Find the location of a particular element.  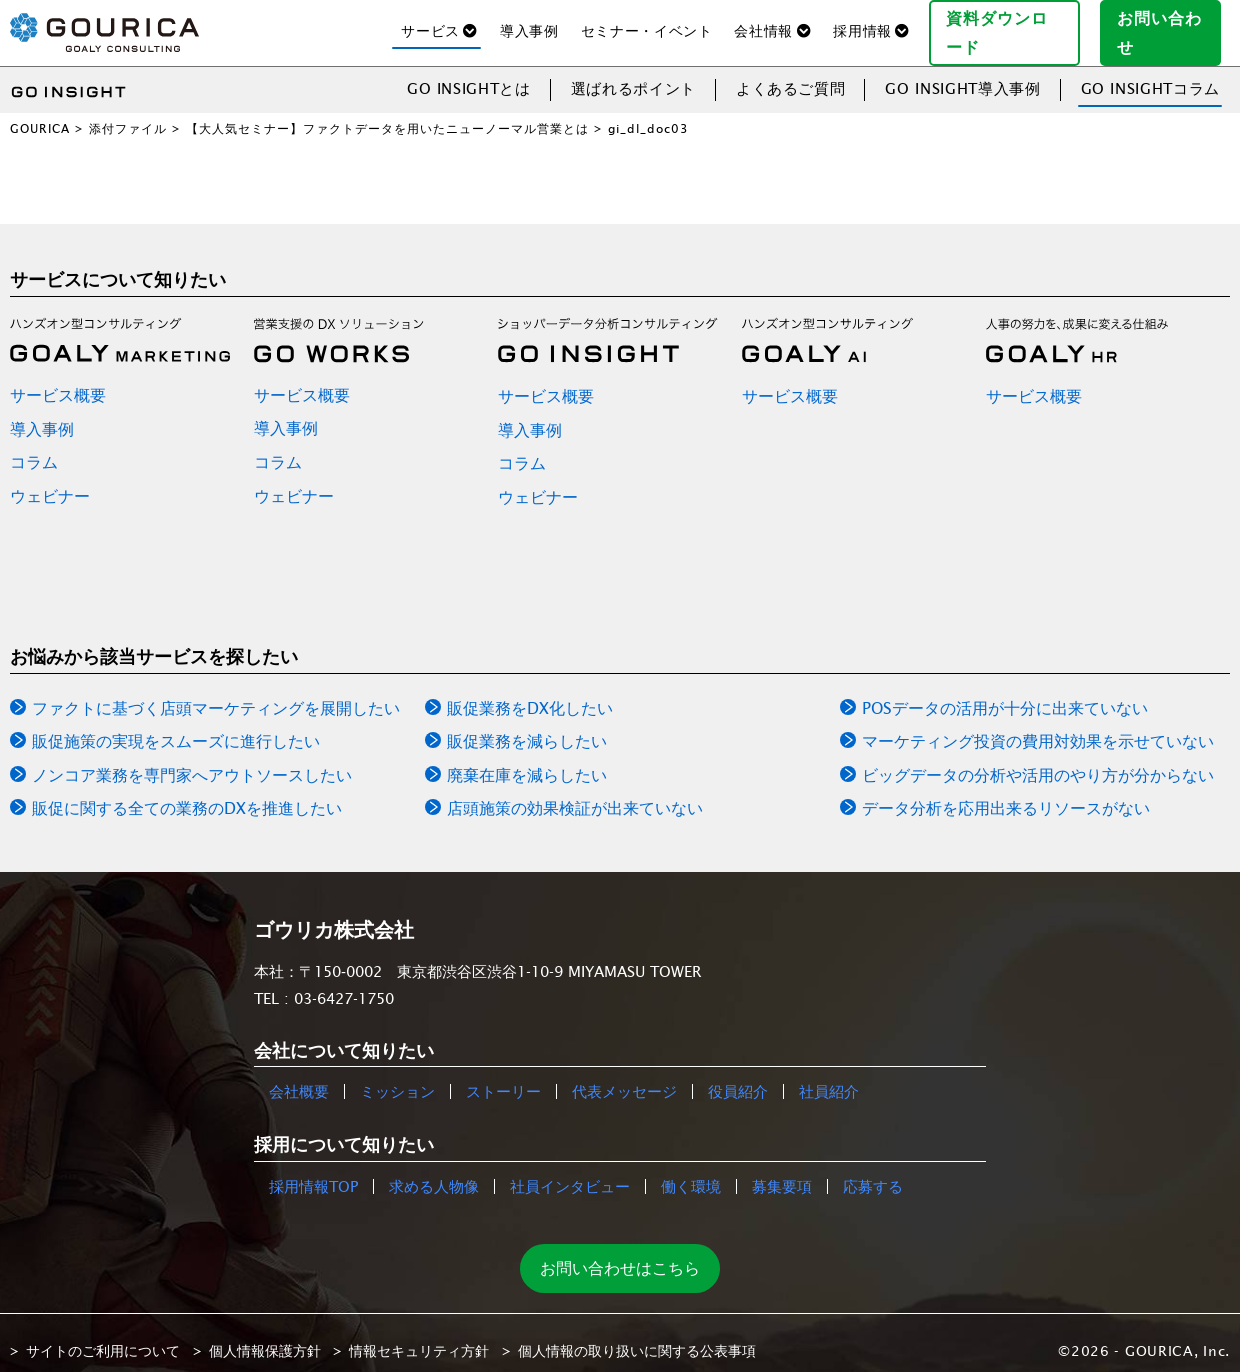

店頭施策の効果検証が出来ていない is located at coordinates (575, 793).